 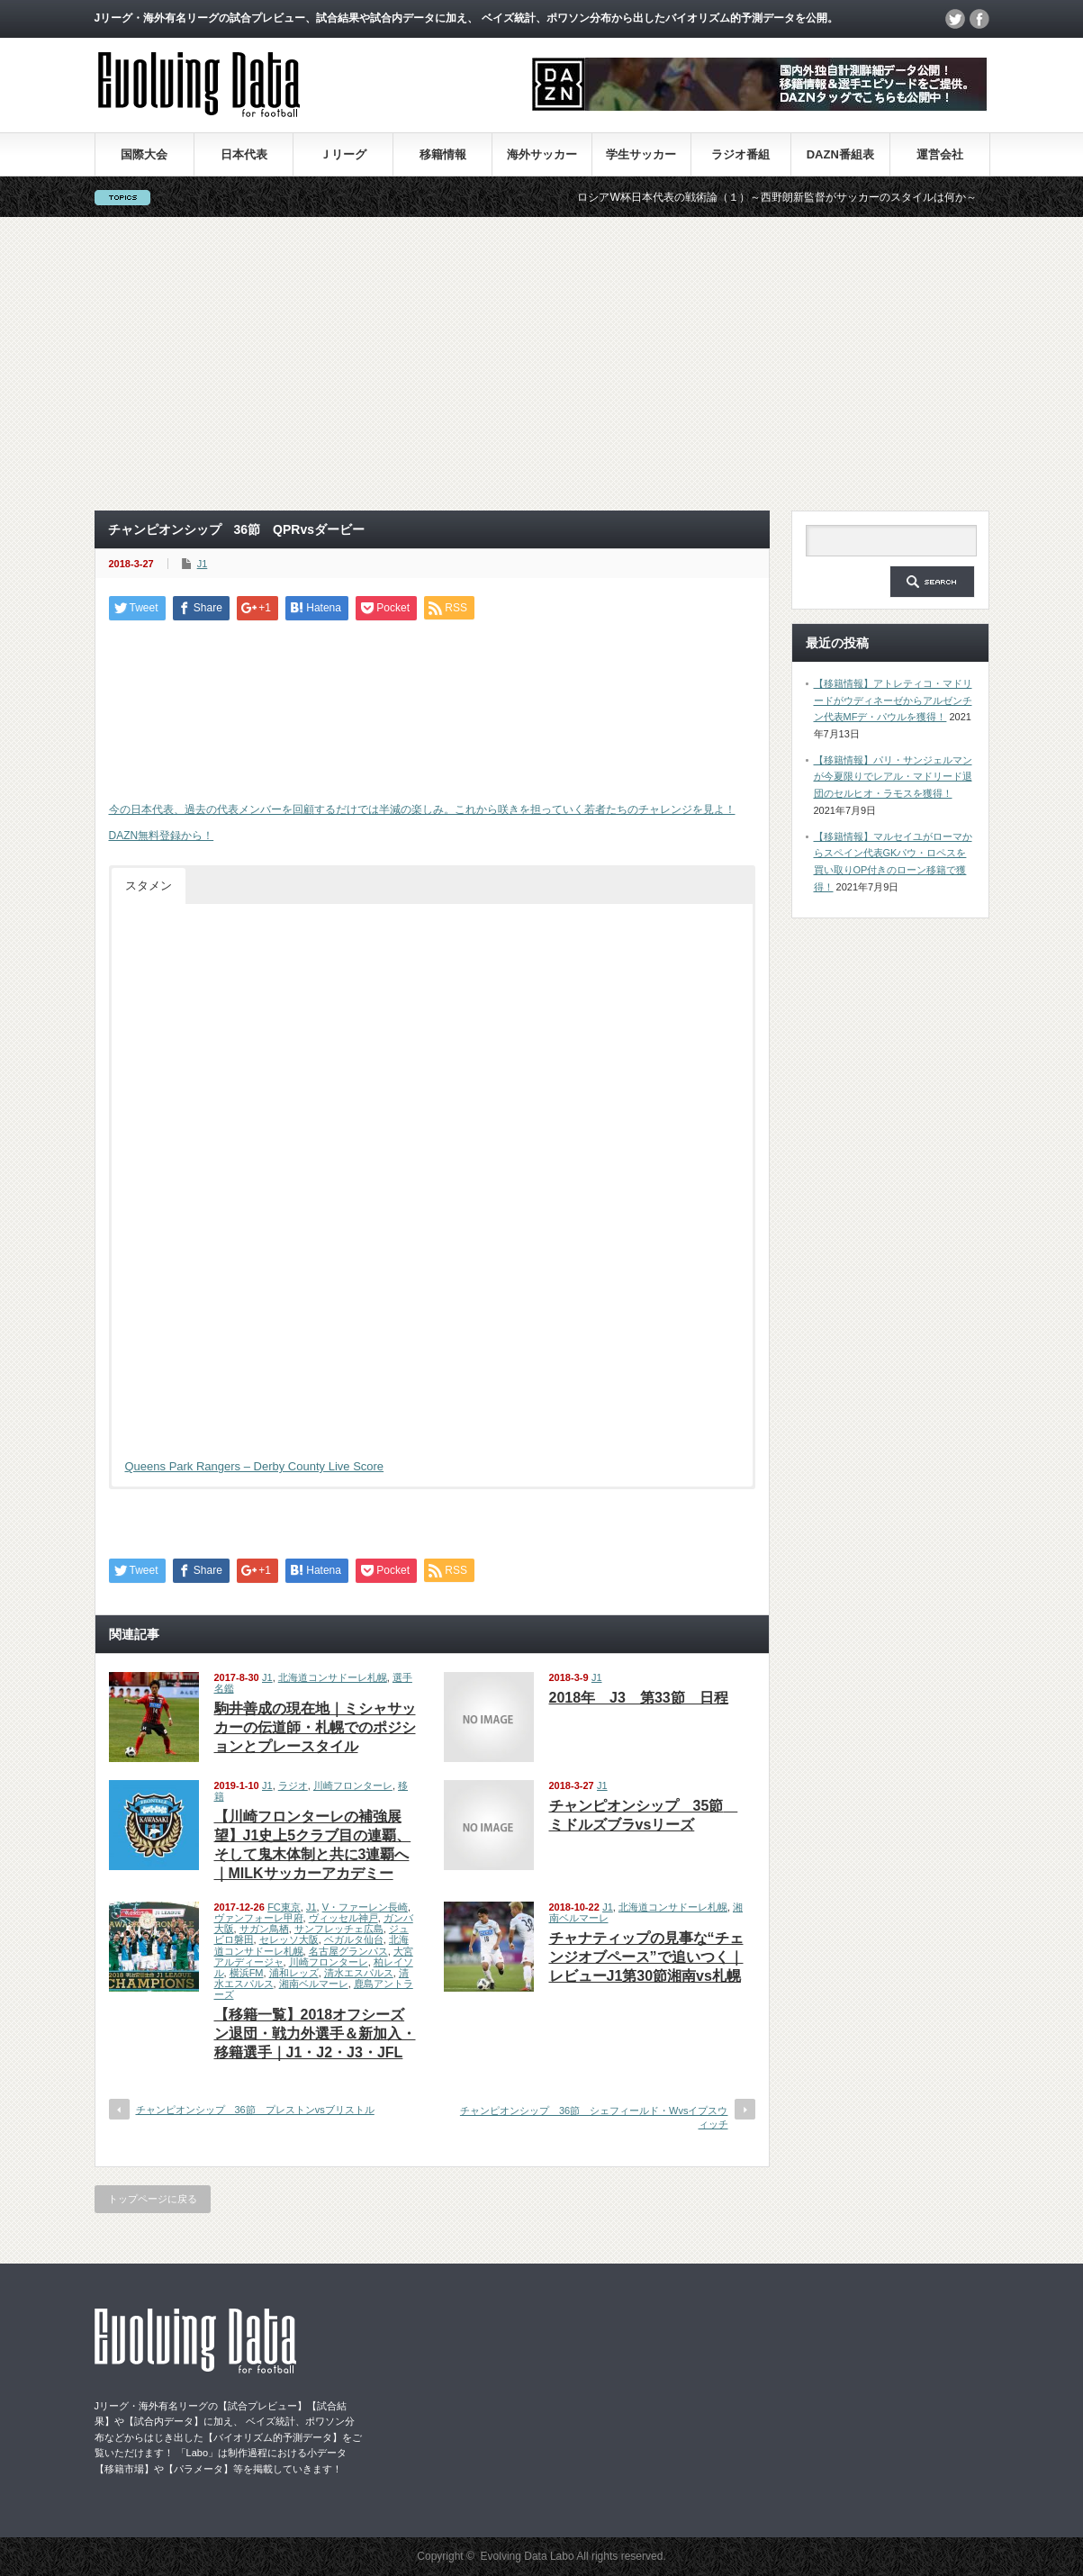 What do you see at coordinates (955, 19) in the screenshot?
I see `twitter` at bounding box center [955, 19].